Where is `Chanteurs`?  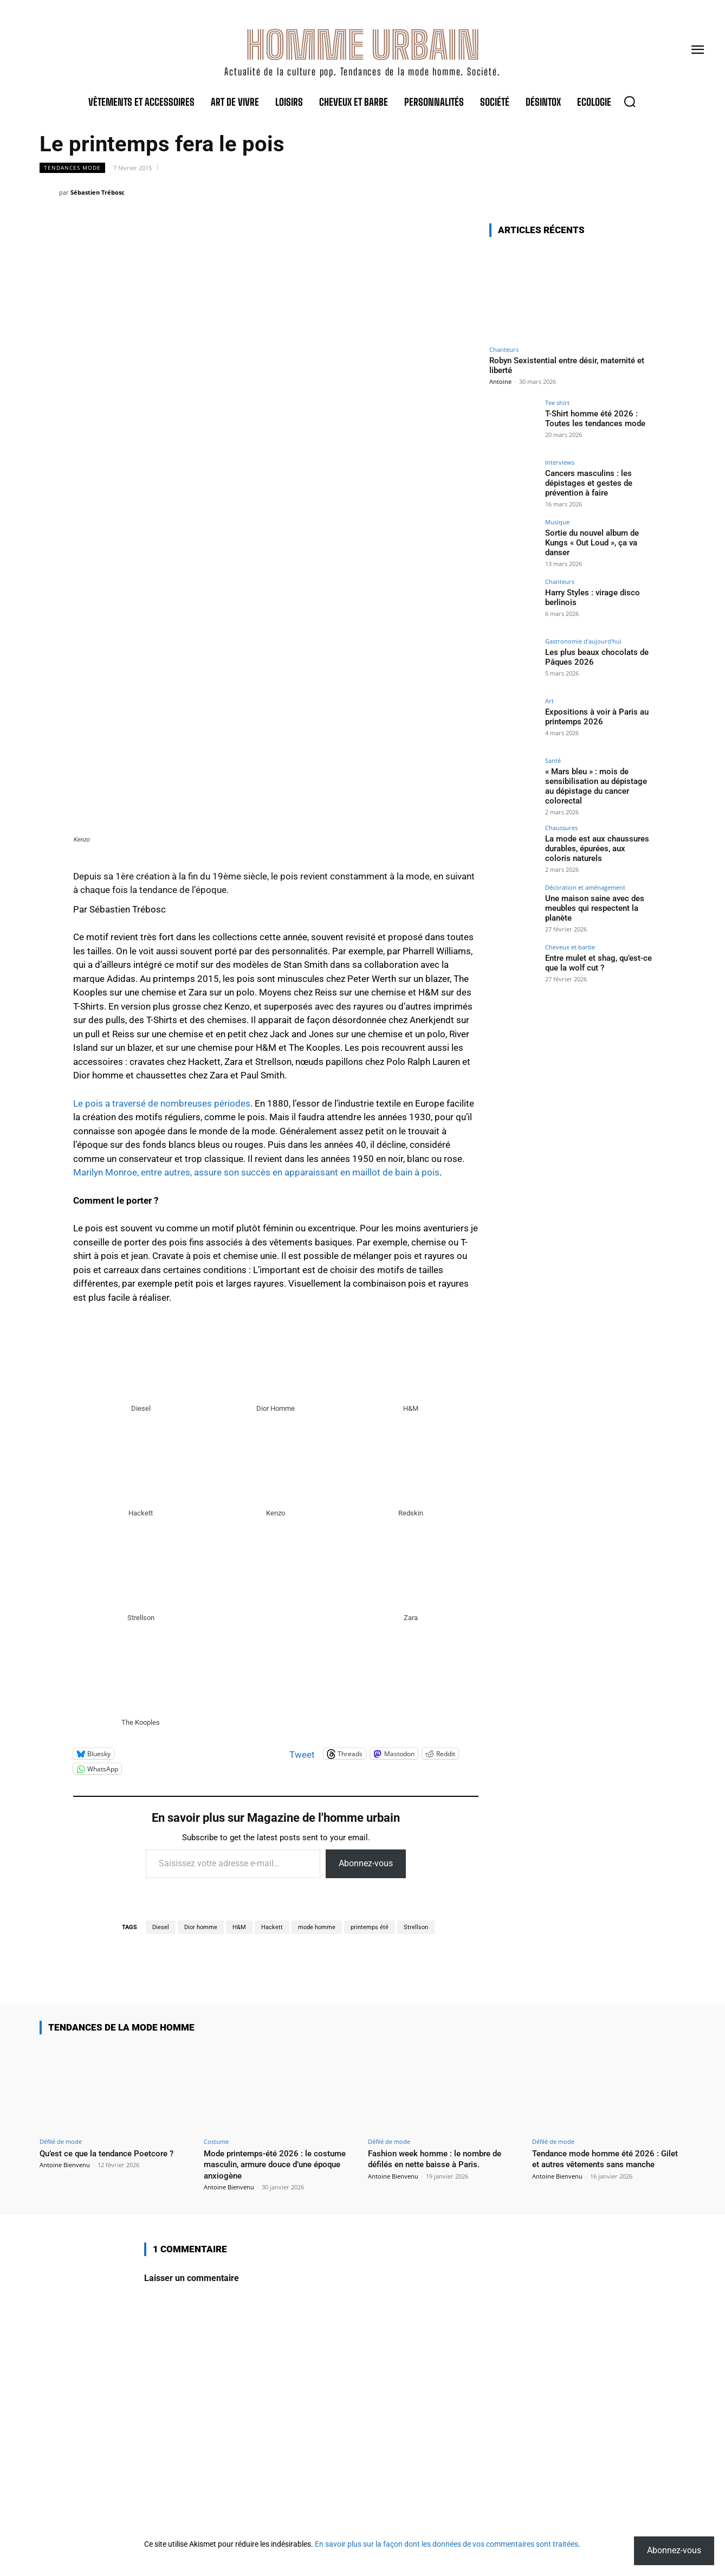
Chanteurs is located at coordinates (504, 349).